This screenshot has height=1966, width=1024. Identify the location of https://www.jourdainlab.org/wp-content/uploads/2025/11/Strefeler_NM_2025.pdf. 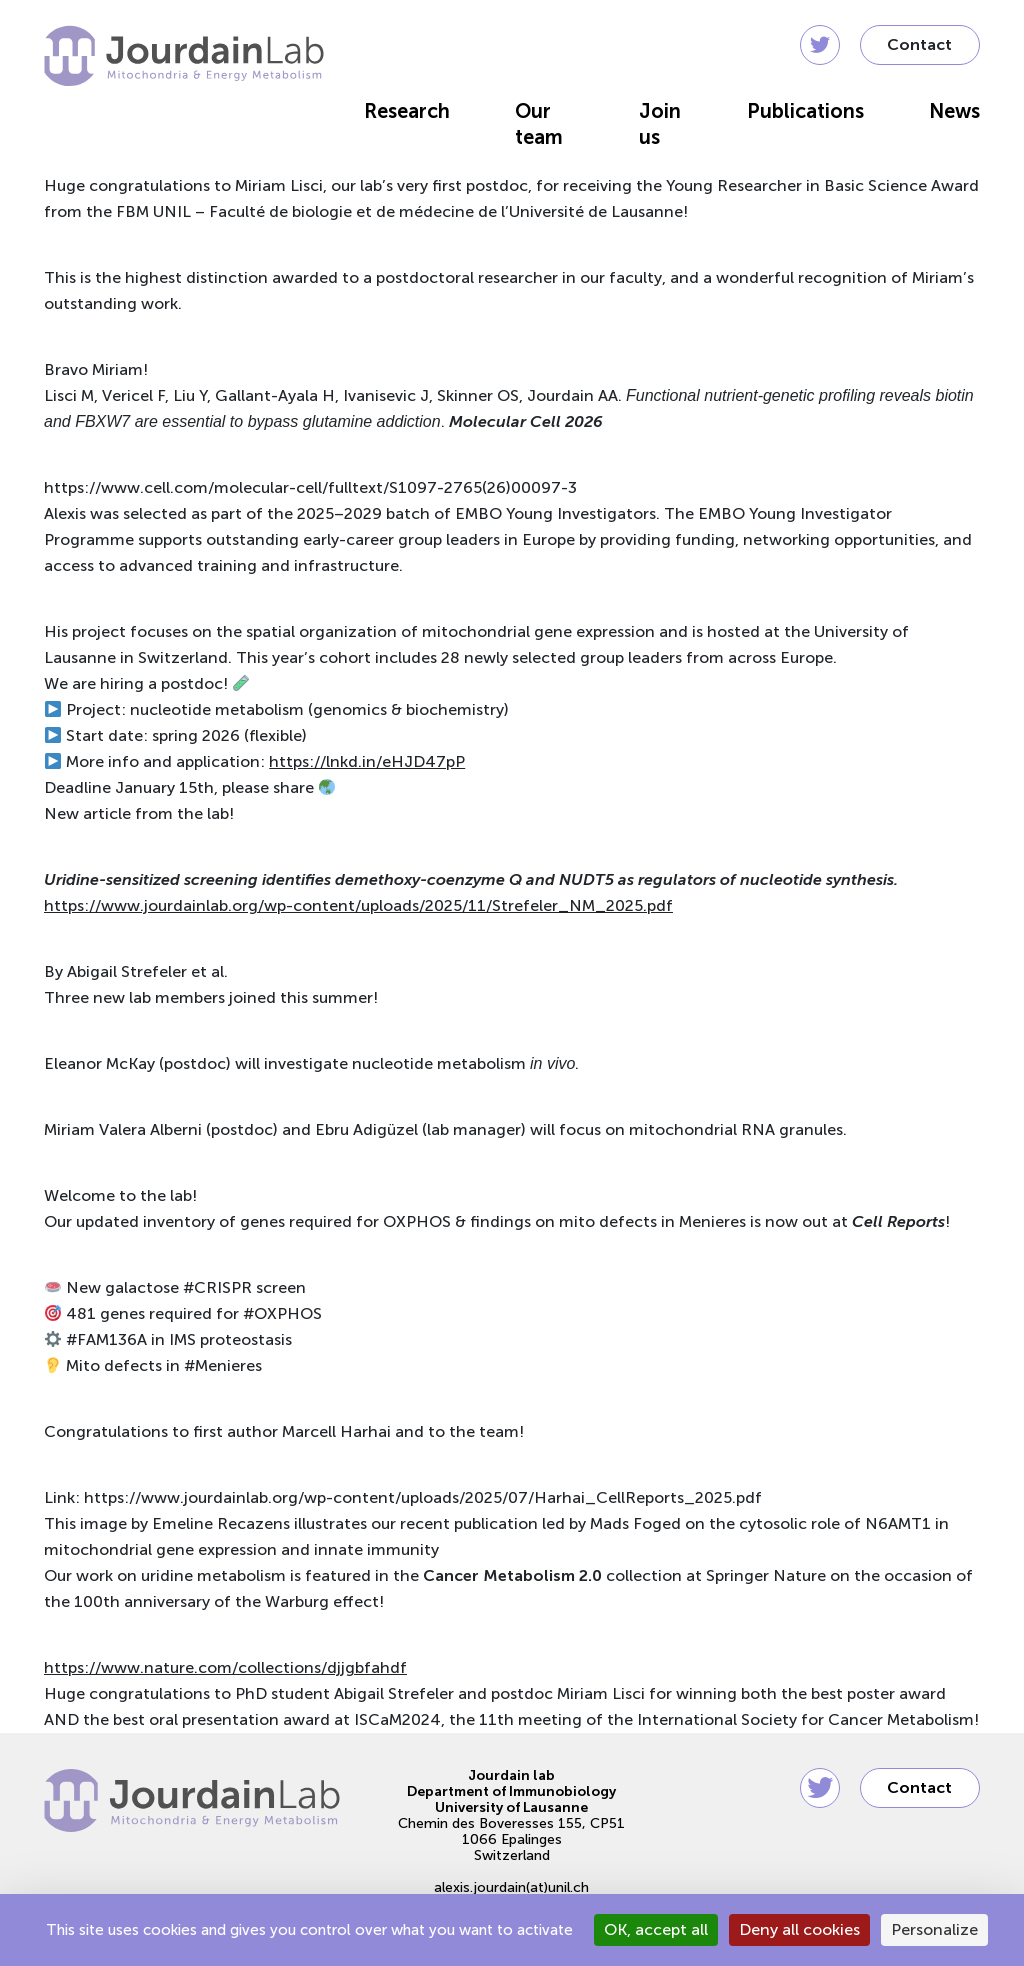
(358, 905).